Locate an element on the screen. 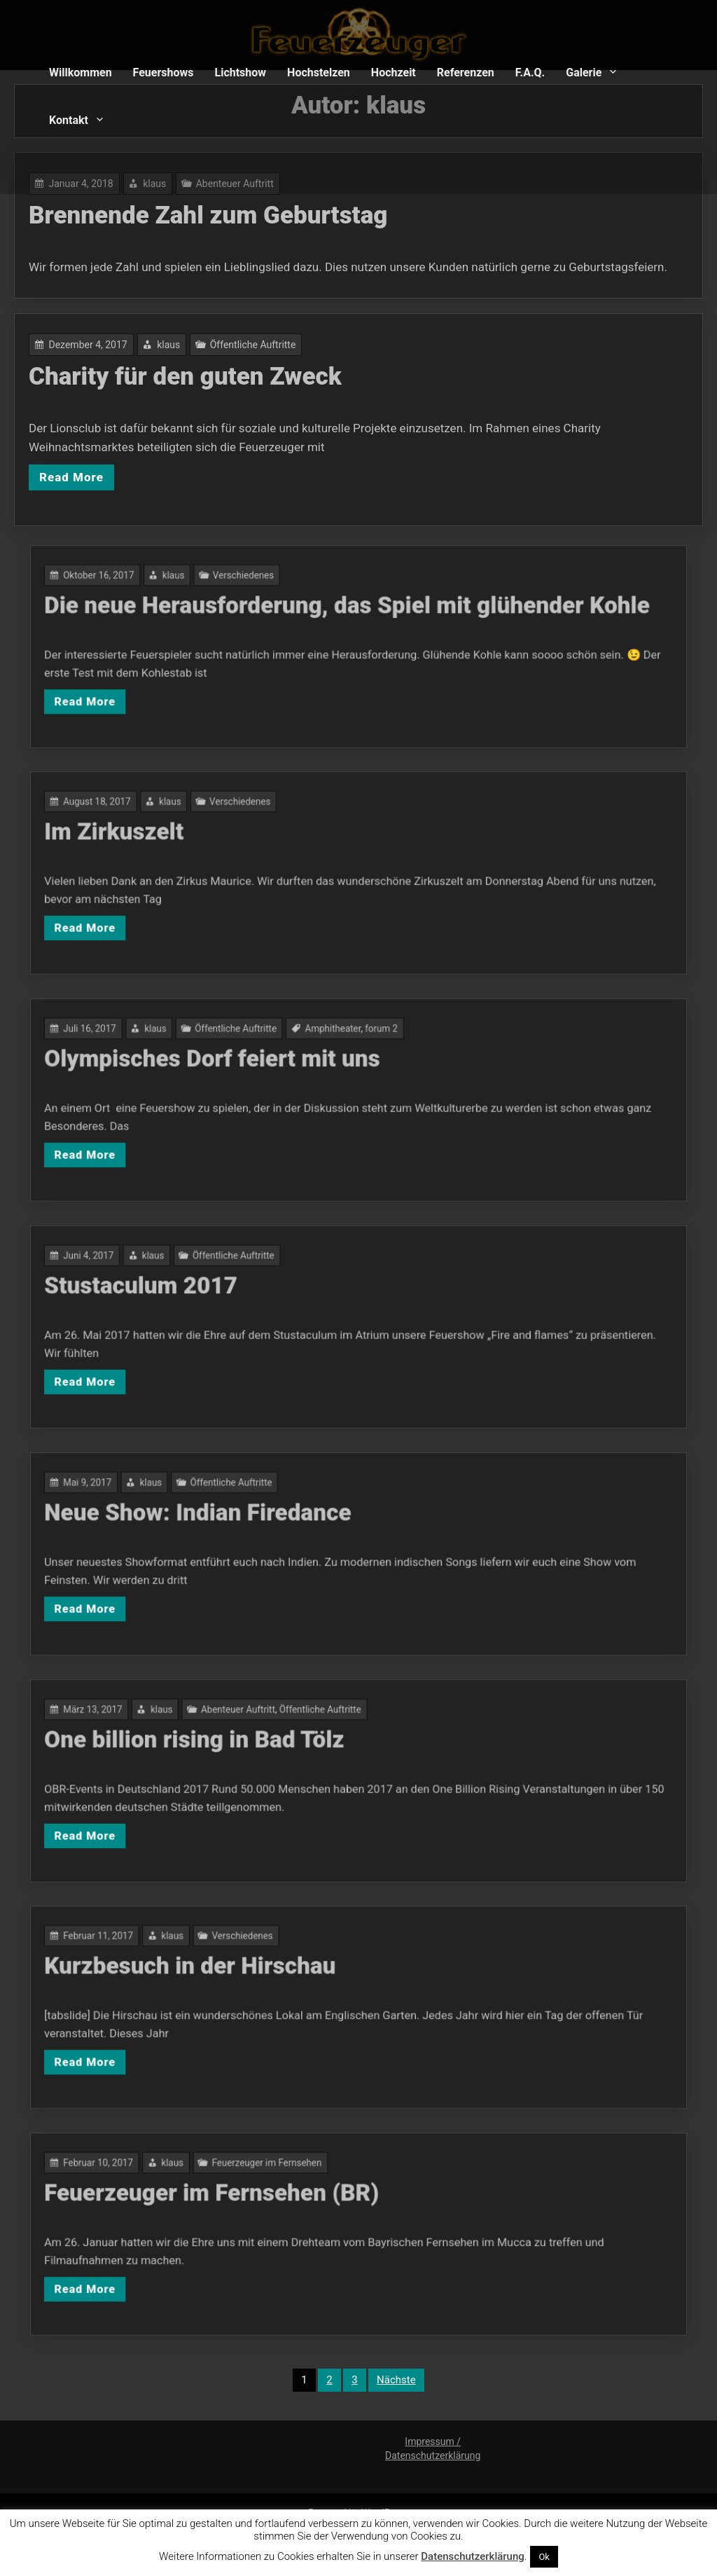  Nächste is located at coordinates (396, 2380).